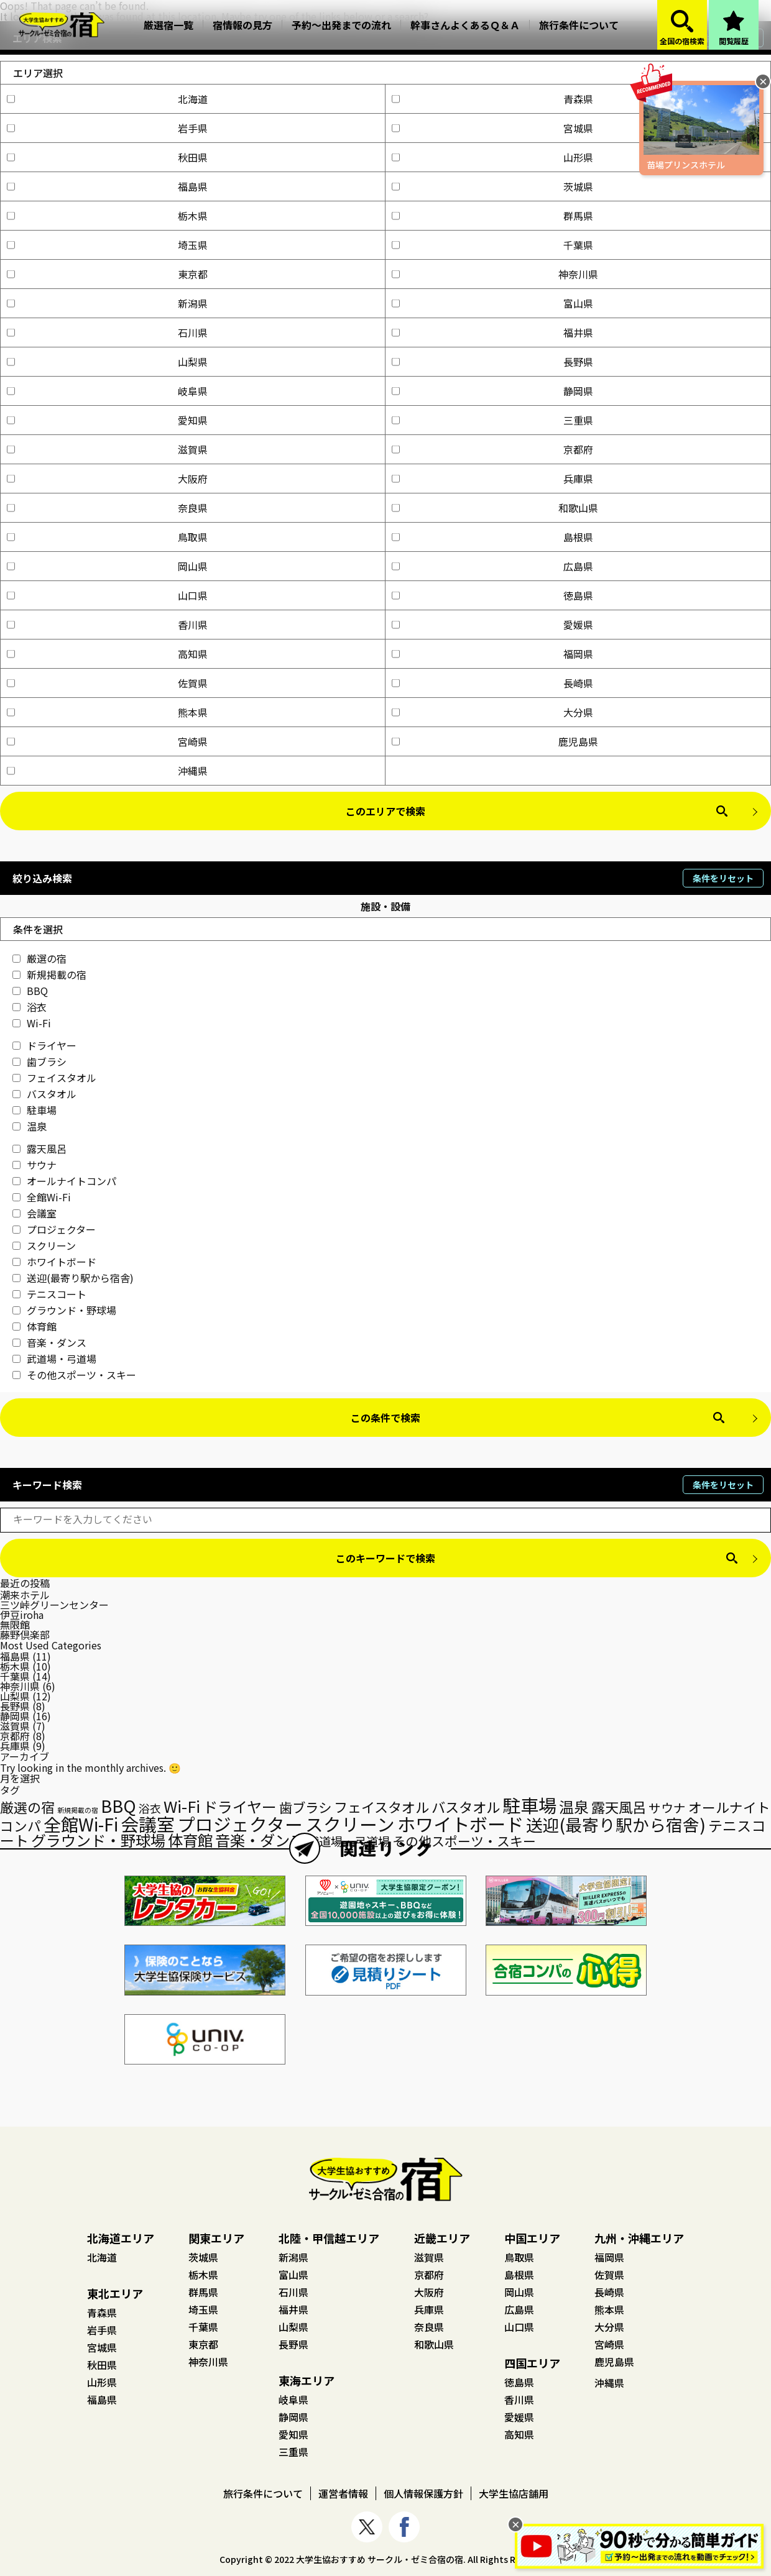 Image resolution: width=771 pixels, height=2576 pixels. Describe the element at coordinates (492, 215) in the screenshot. I see `群馬県` at that location.